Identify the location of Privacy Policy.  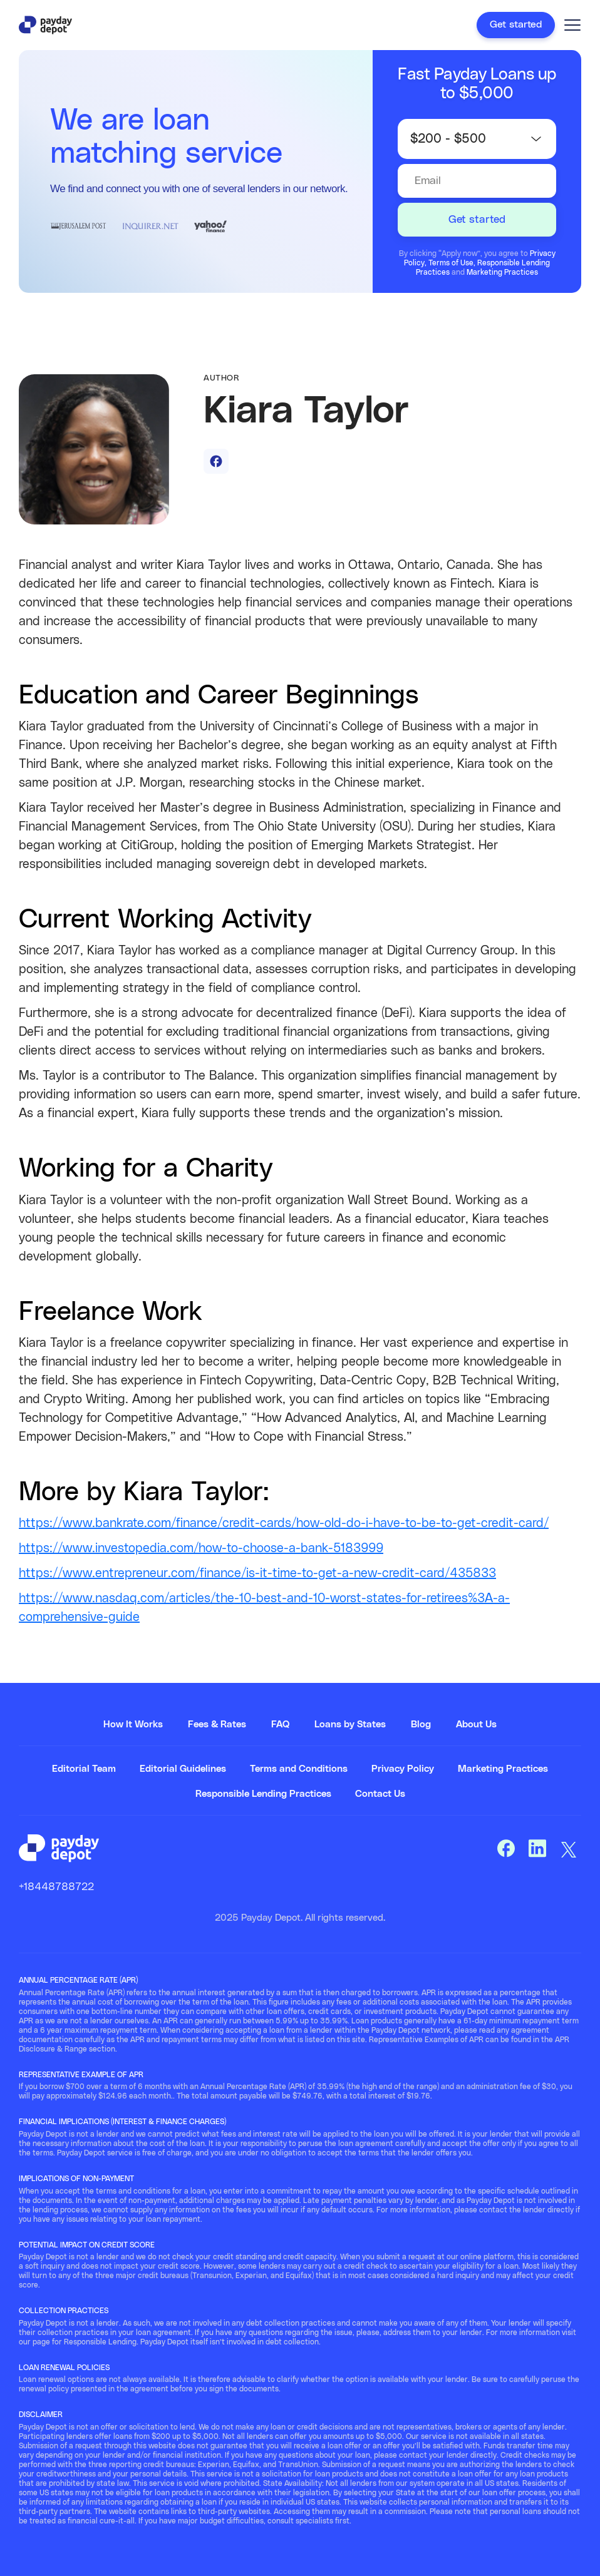
(402, 1769).